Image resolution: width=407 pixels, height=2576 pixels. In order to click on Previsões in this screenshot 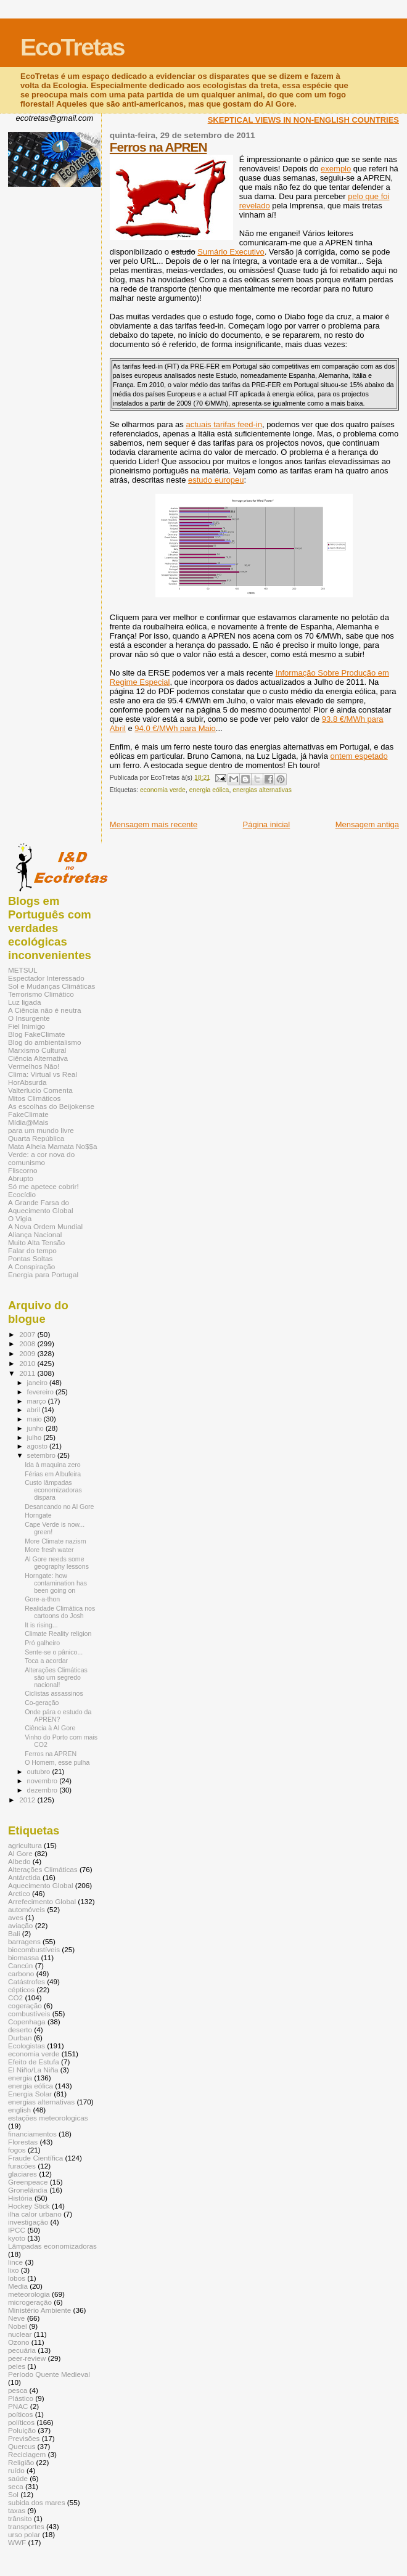, I will do `click(23, 2438)`.